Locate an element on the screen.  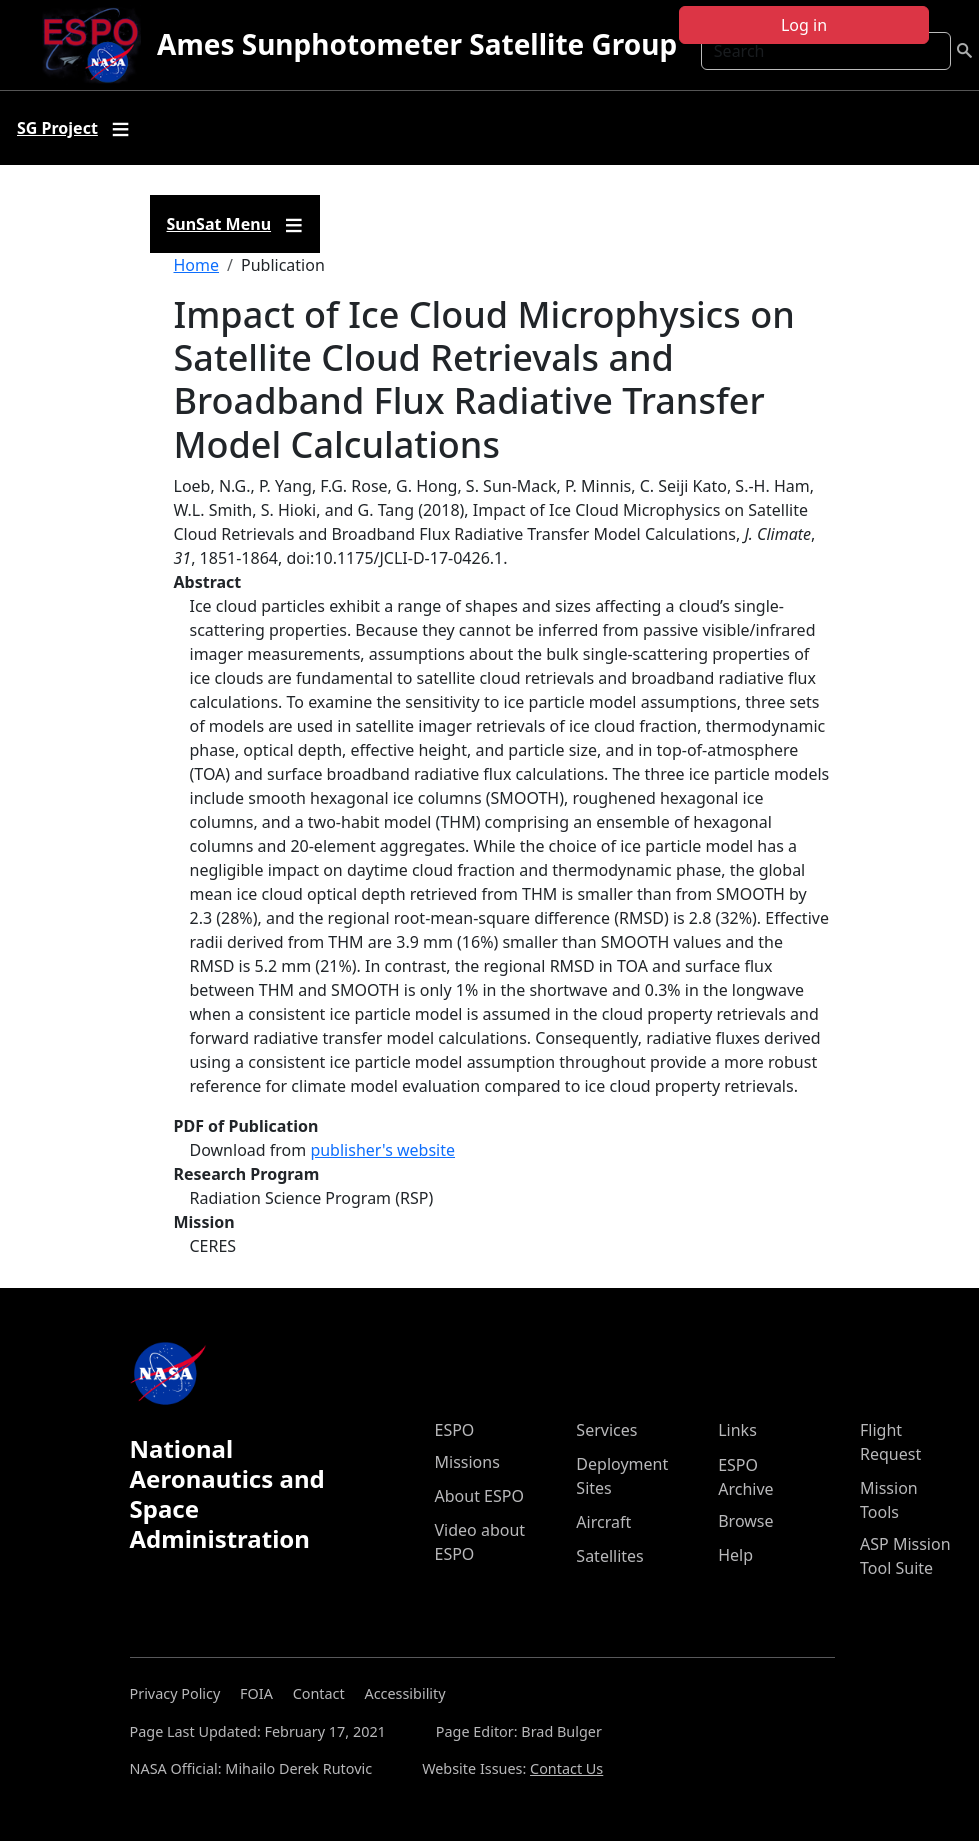
Browse is located at coordinates (745, 1521).